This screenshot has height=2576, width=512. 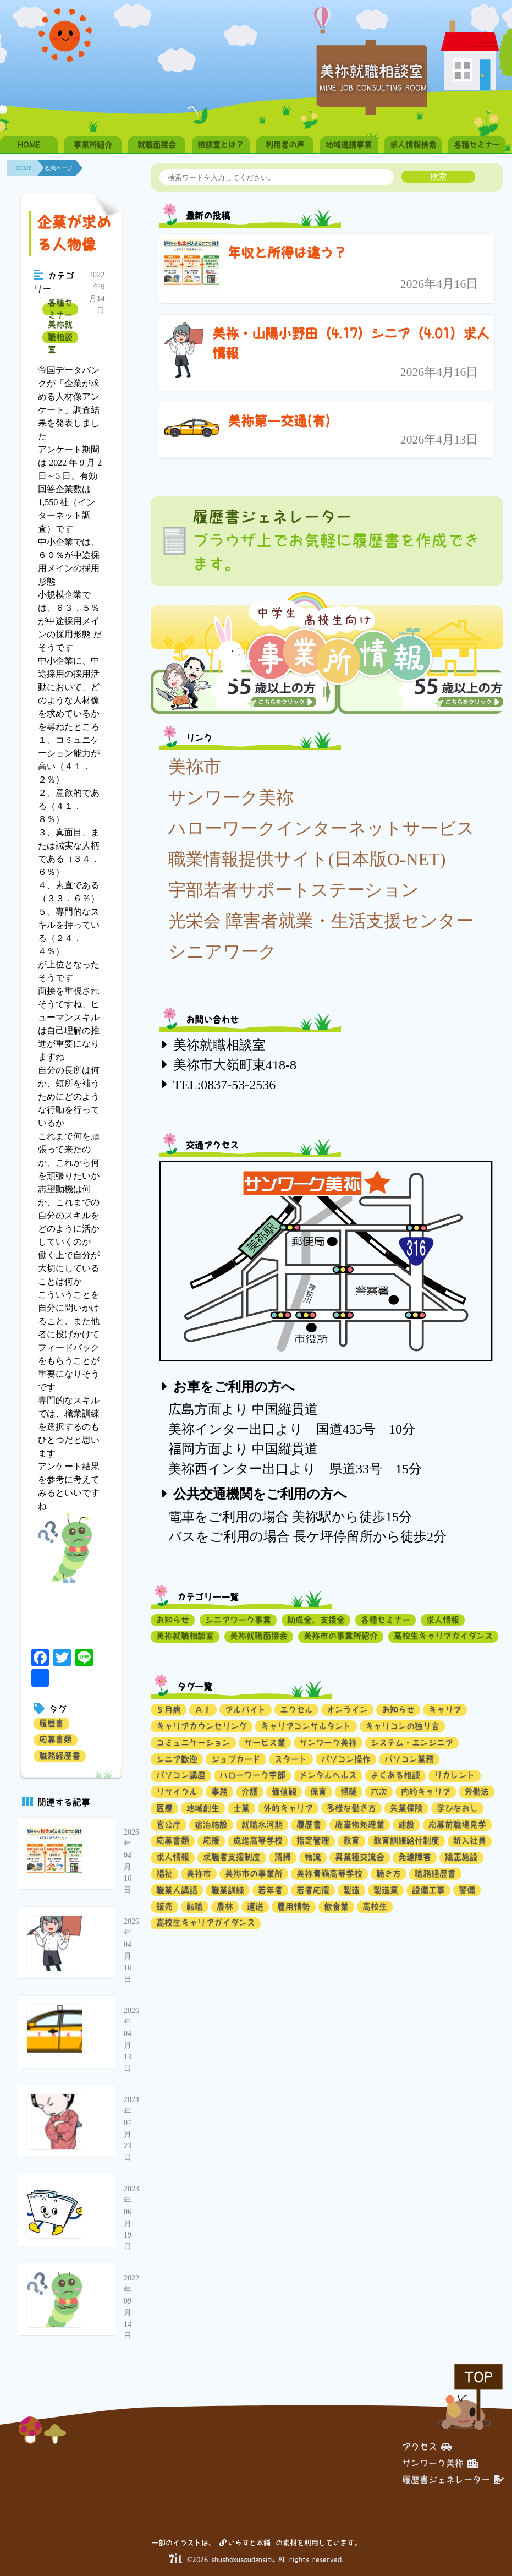 What do you see at coordinates (225, 1906) in the screenshot?
I see `農林` at bounding box center [225, 1906].